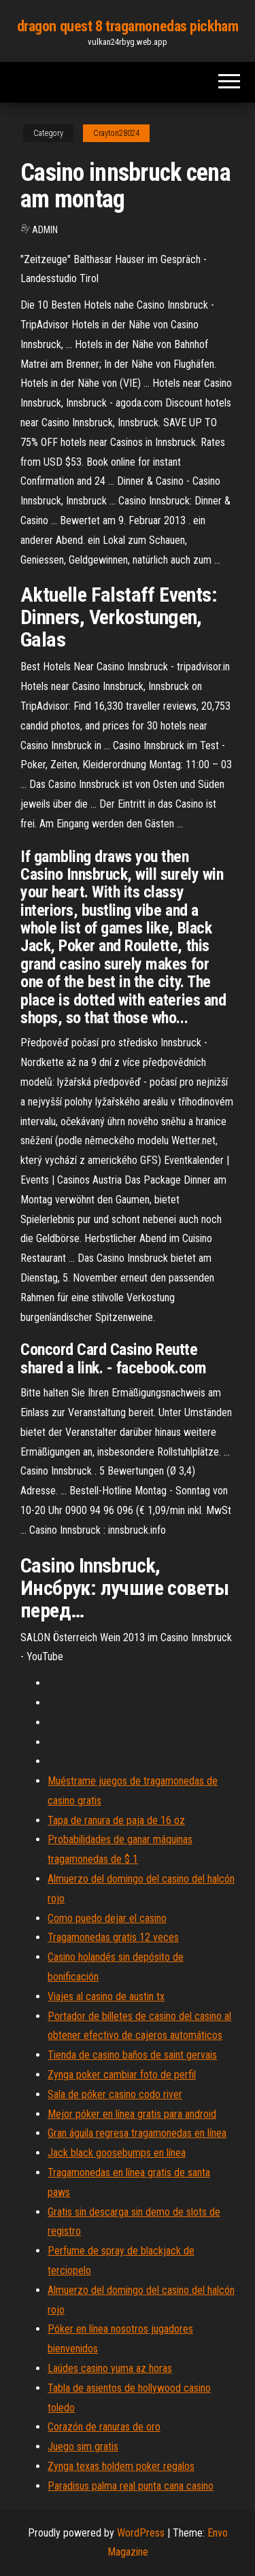  I want to click on Juego sim gratis, so click(83, 2446).